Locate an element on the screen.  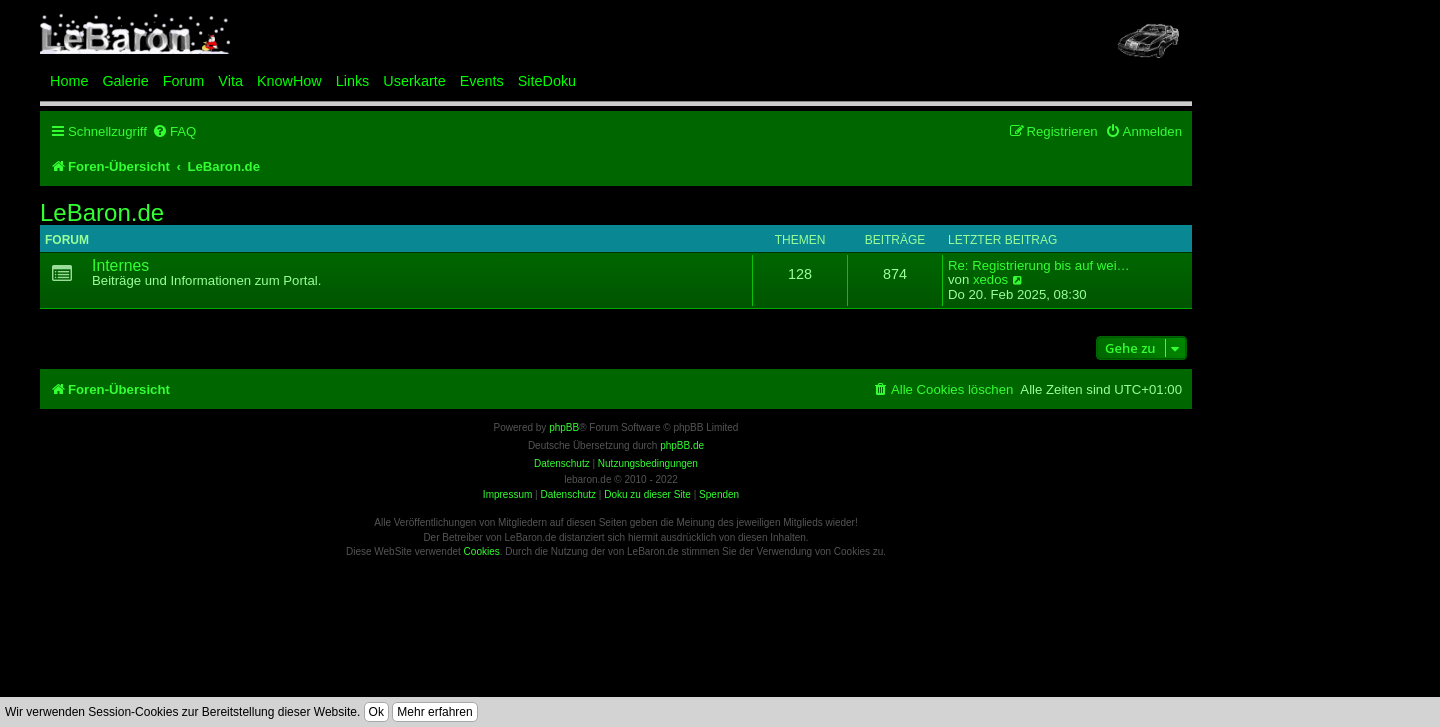
[menuitem] is located at coordinates (174, 131).